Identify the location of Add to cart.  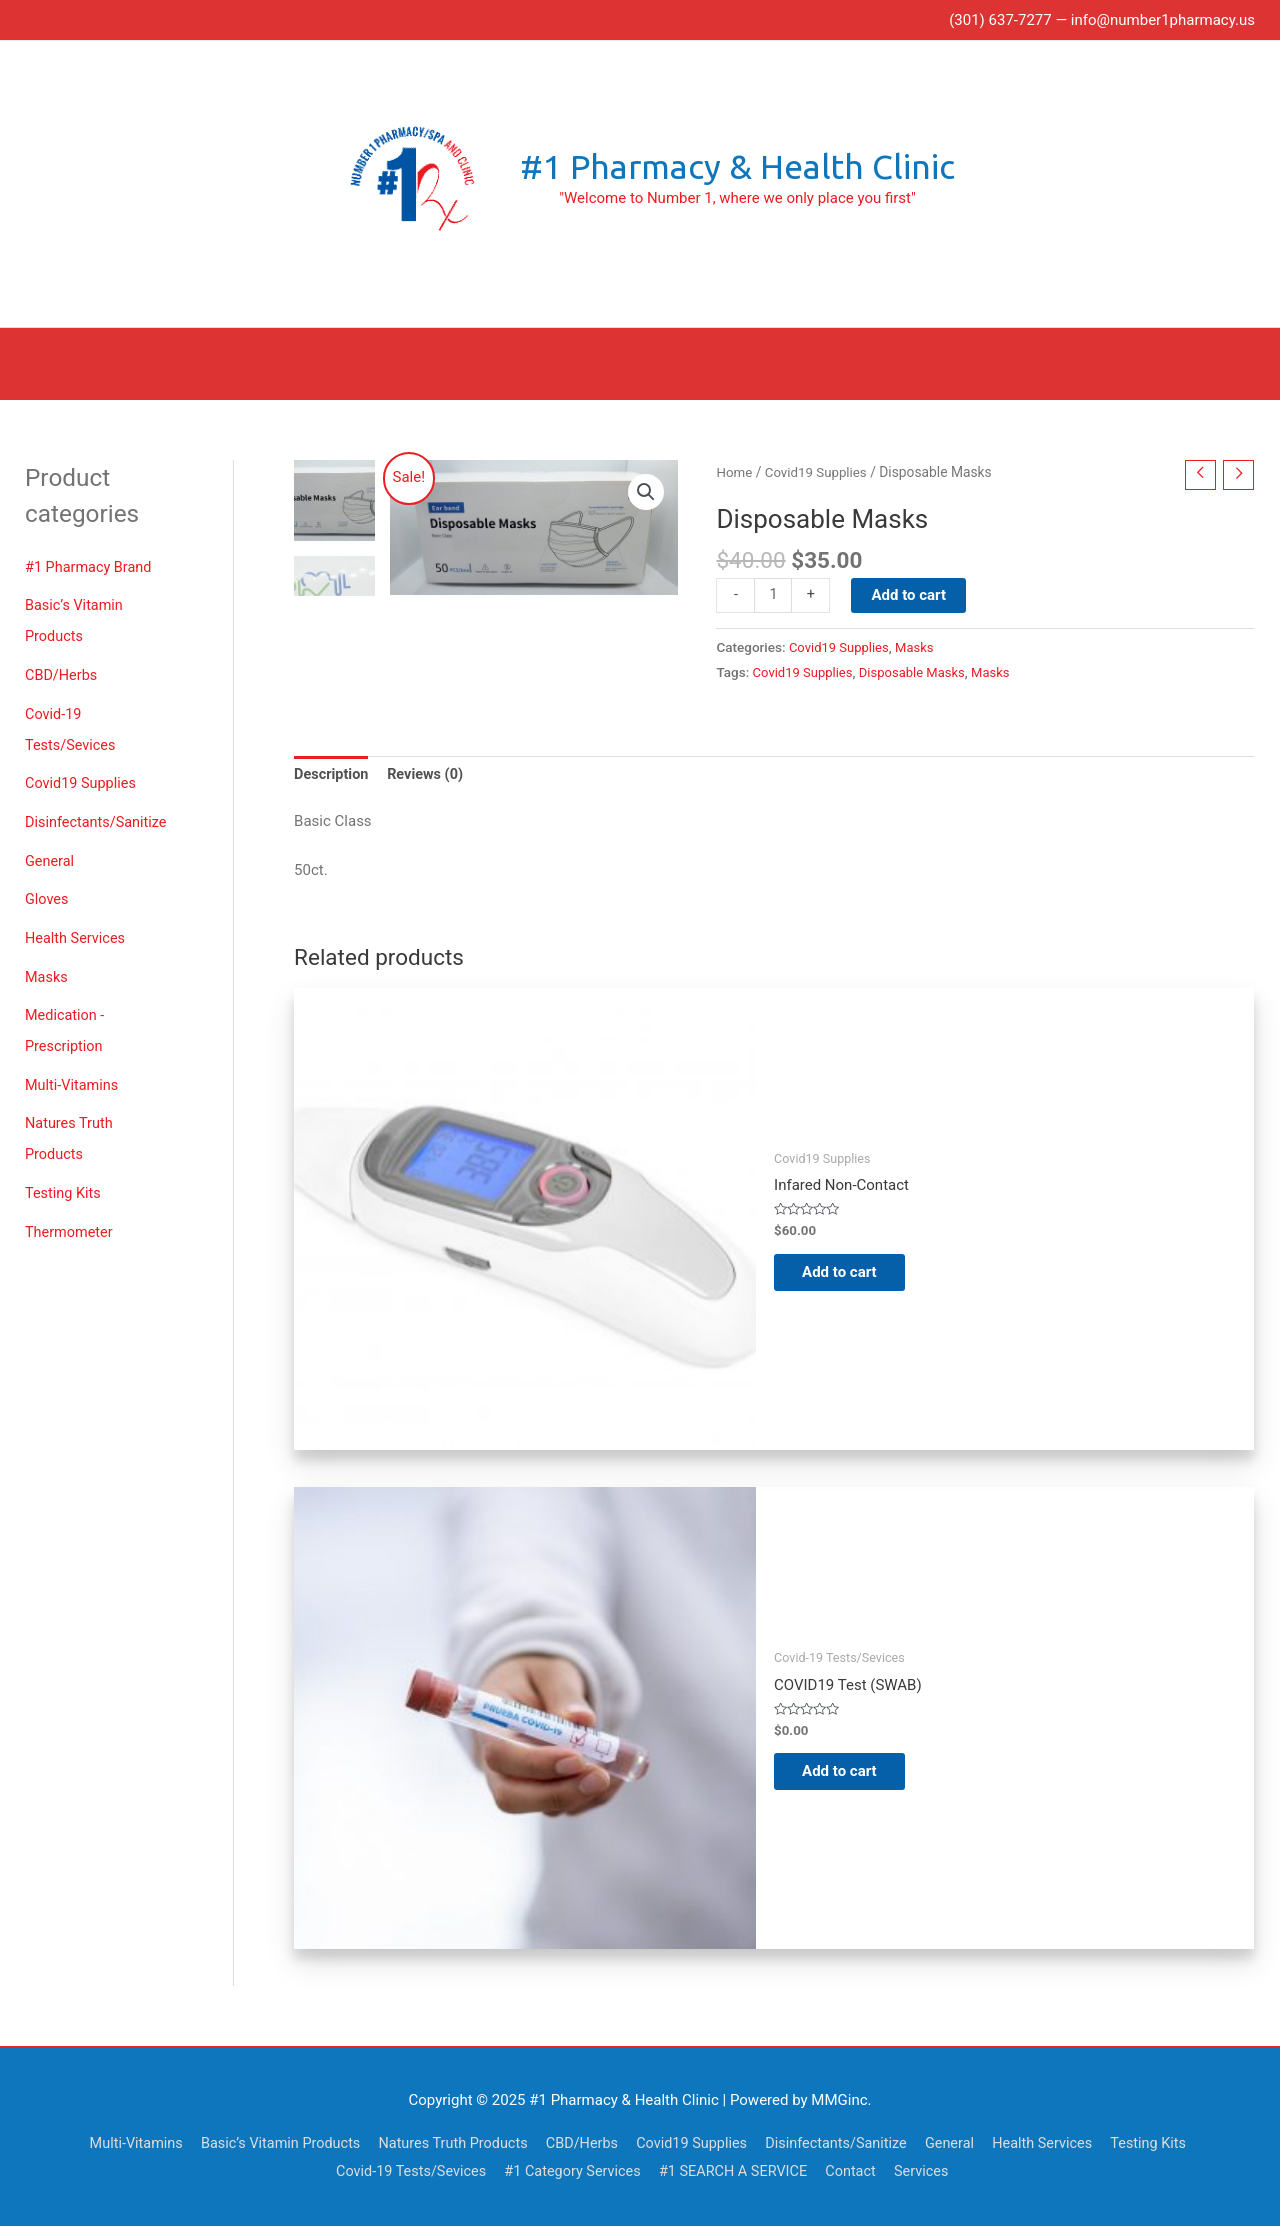
(910, 593).